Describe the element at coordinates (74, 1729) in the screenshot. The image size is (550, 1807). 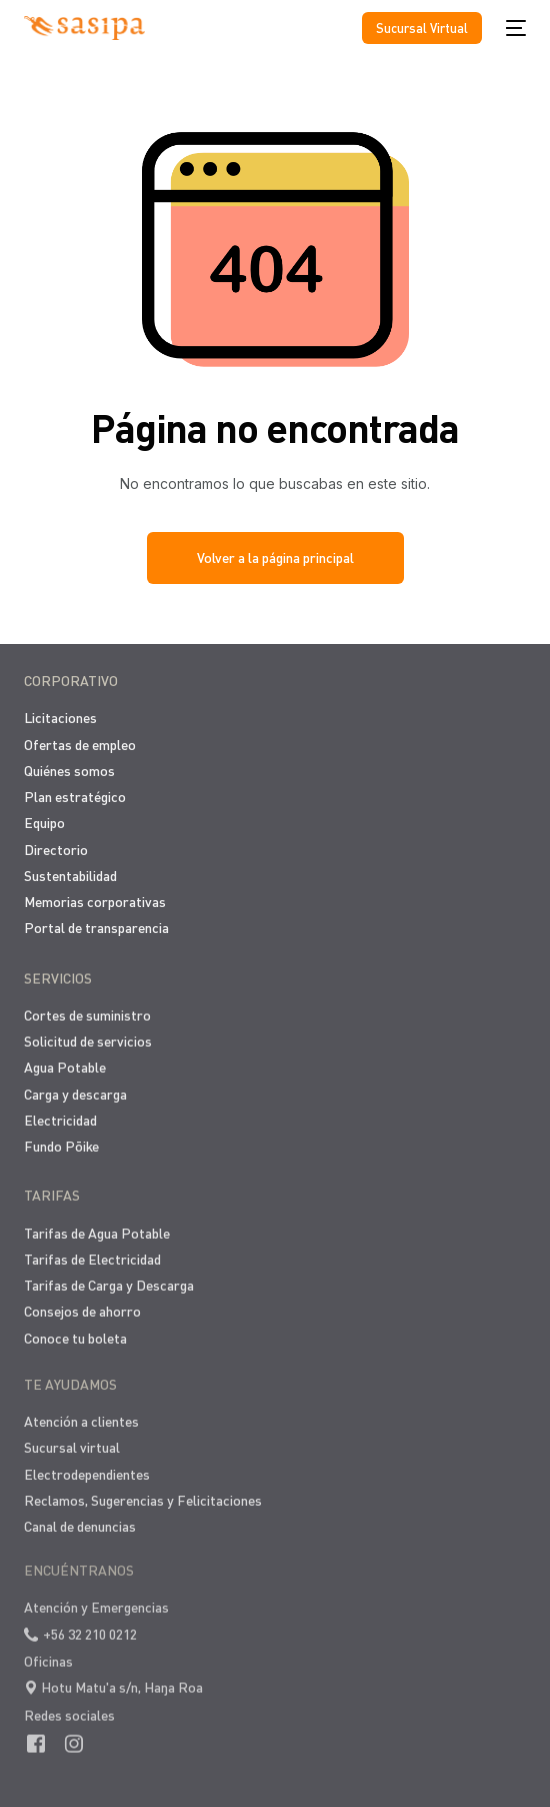
I see `[Instagram]` at that location.